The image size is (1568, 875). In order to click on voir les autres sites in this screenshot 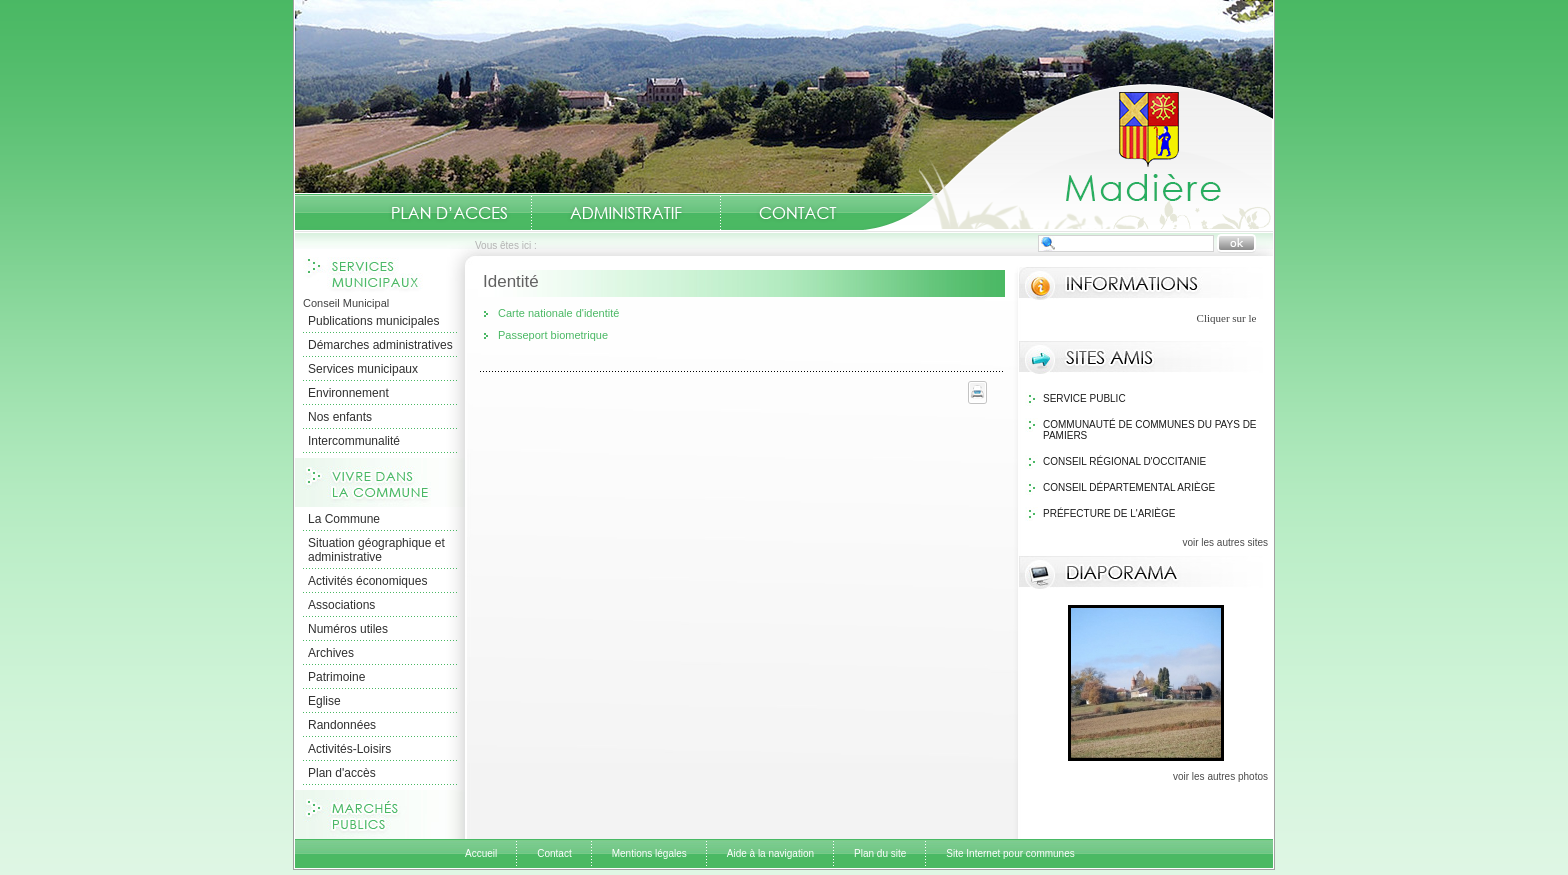, I will do `click(1225, 542)`.